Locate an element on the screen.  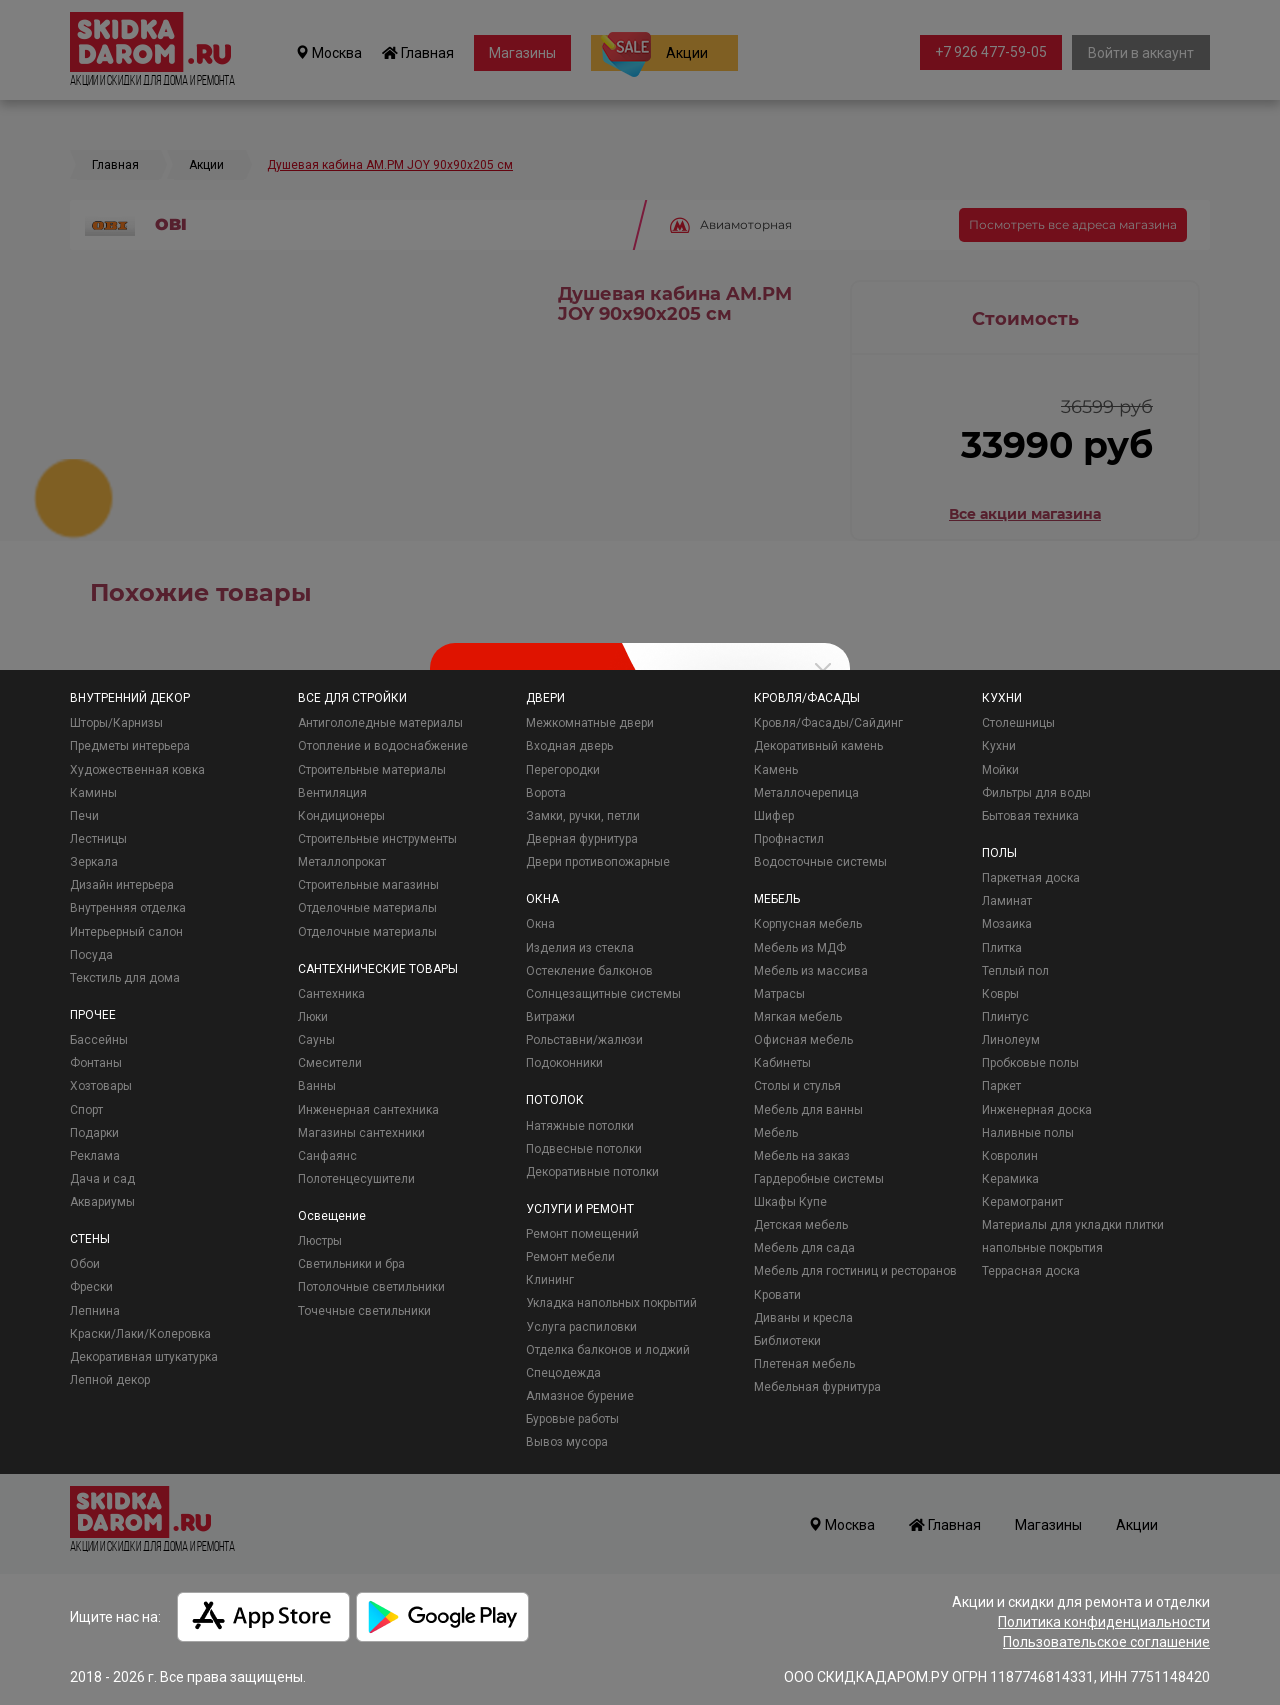
Ковры is located at coordinates (1000, 994).